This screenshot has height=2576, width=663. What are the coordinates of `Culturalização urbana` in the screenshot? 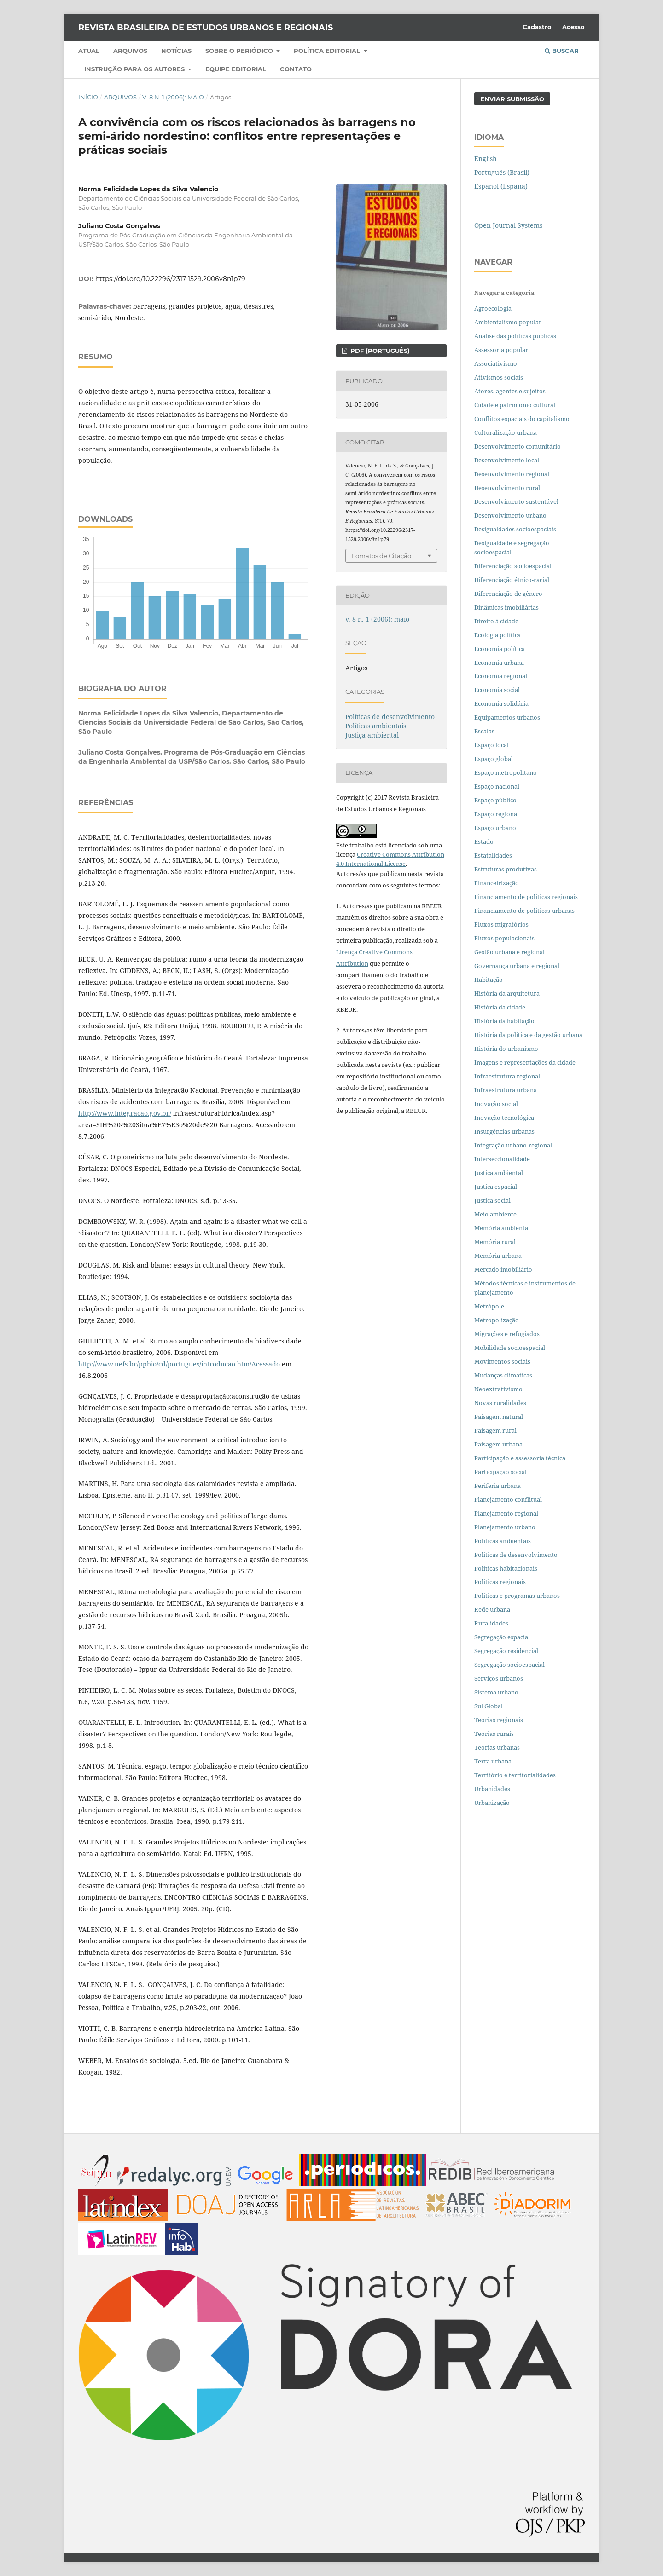 It's located at (505, 432).